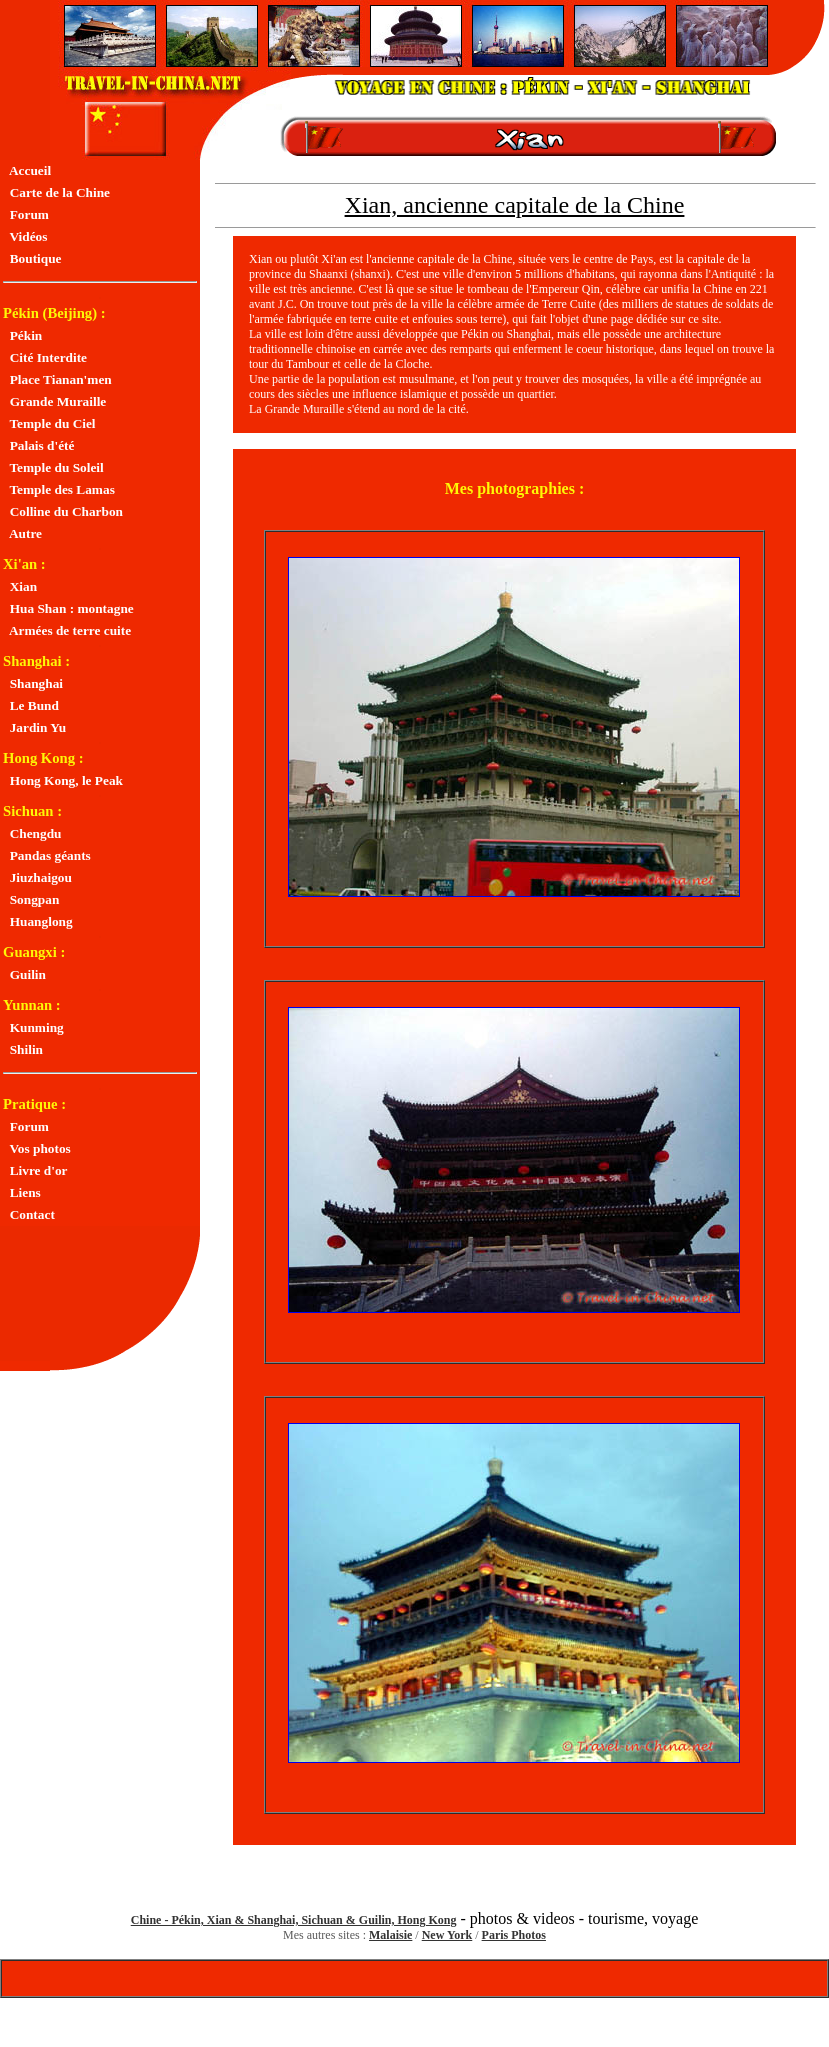  Describe the element at coordinates (59, 489) in the screenshot. I see `Temple des Lamas` at that location.